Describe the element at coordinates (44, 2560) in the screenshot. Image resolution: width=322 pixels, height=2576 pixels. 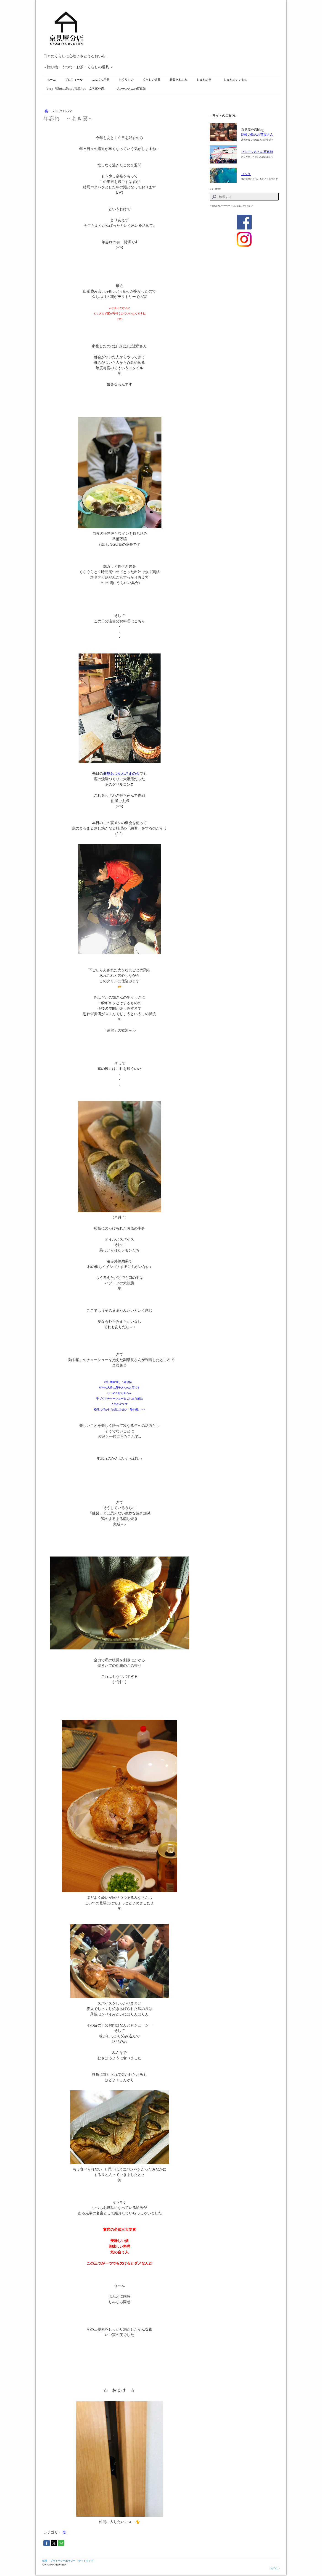
I see `概要` at that location.